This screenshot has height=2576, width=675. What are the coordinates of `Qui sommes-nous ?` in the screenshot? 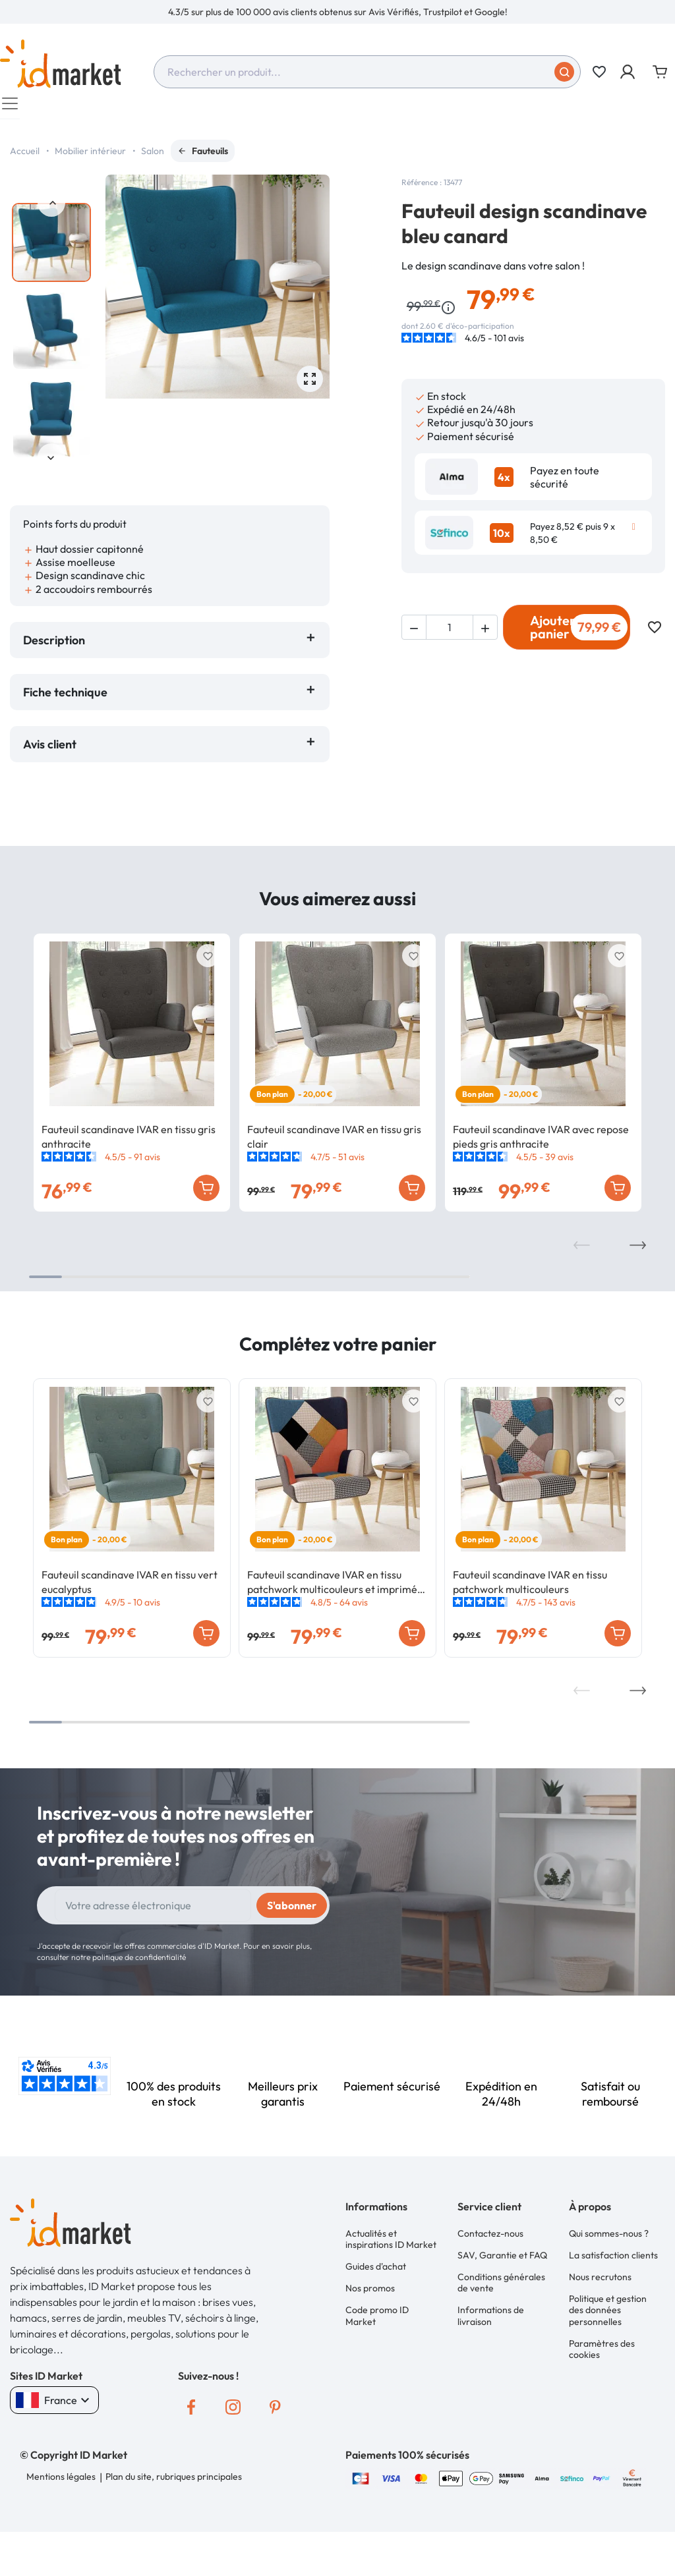 It's located at (609, 2239).